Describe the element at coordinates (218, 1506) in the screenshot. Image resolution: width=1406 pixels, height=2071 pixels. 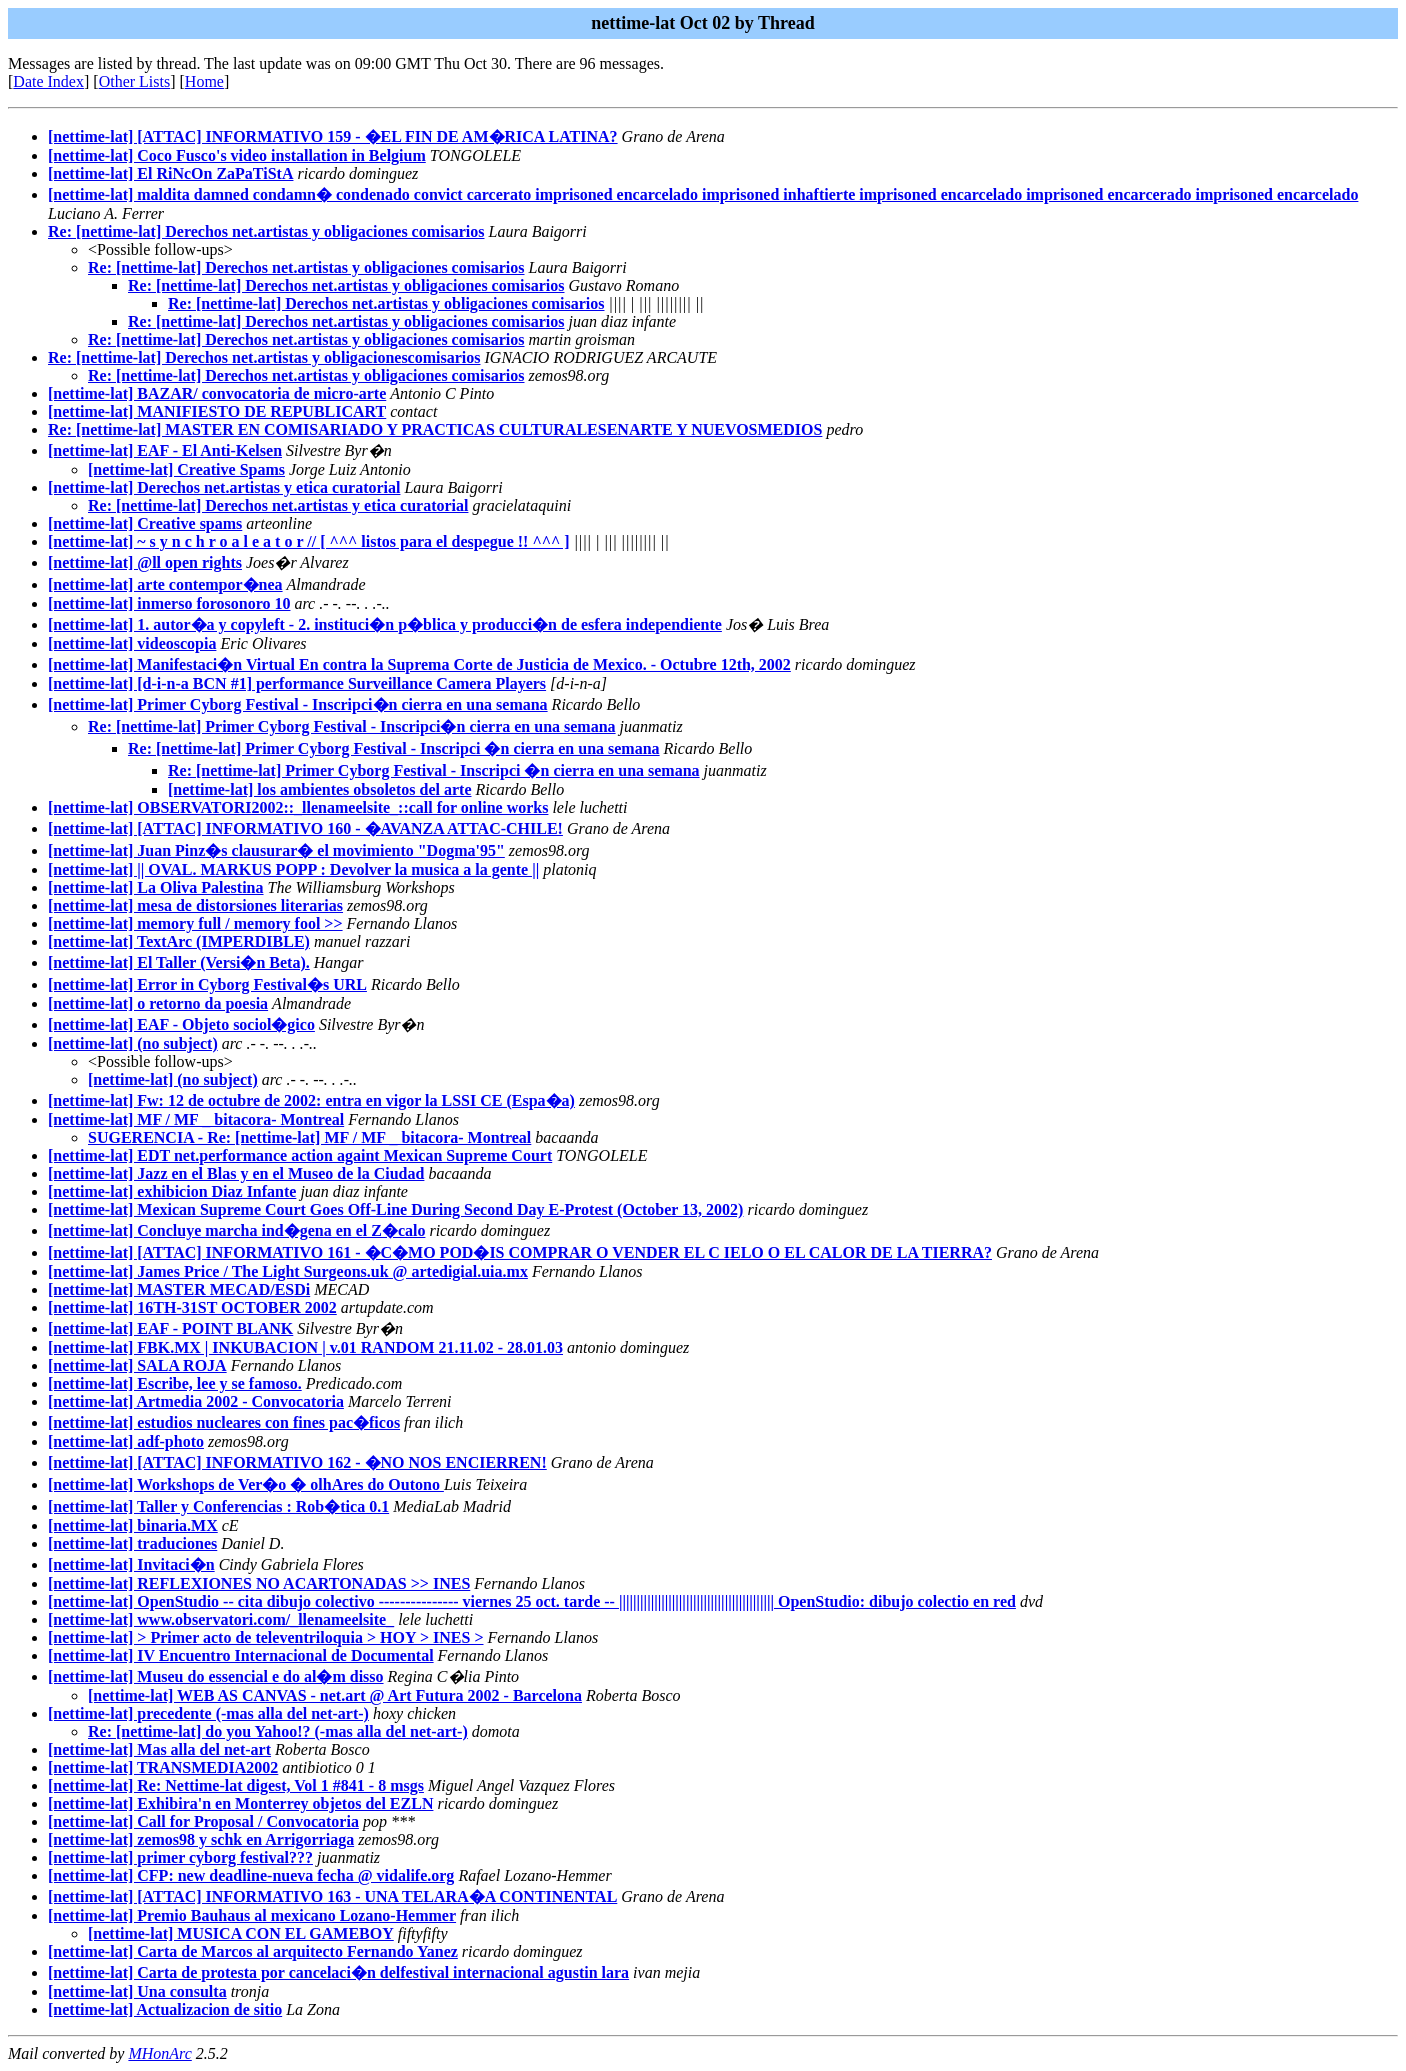
I see `[nettime-lat] Taller y Conferencias : Rob�tica 0.1` at that location.